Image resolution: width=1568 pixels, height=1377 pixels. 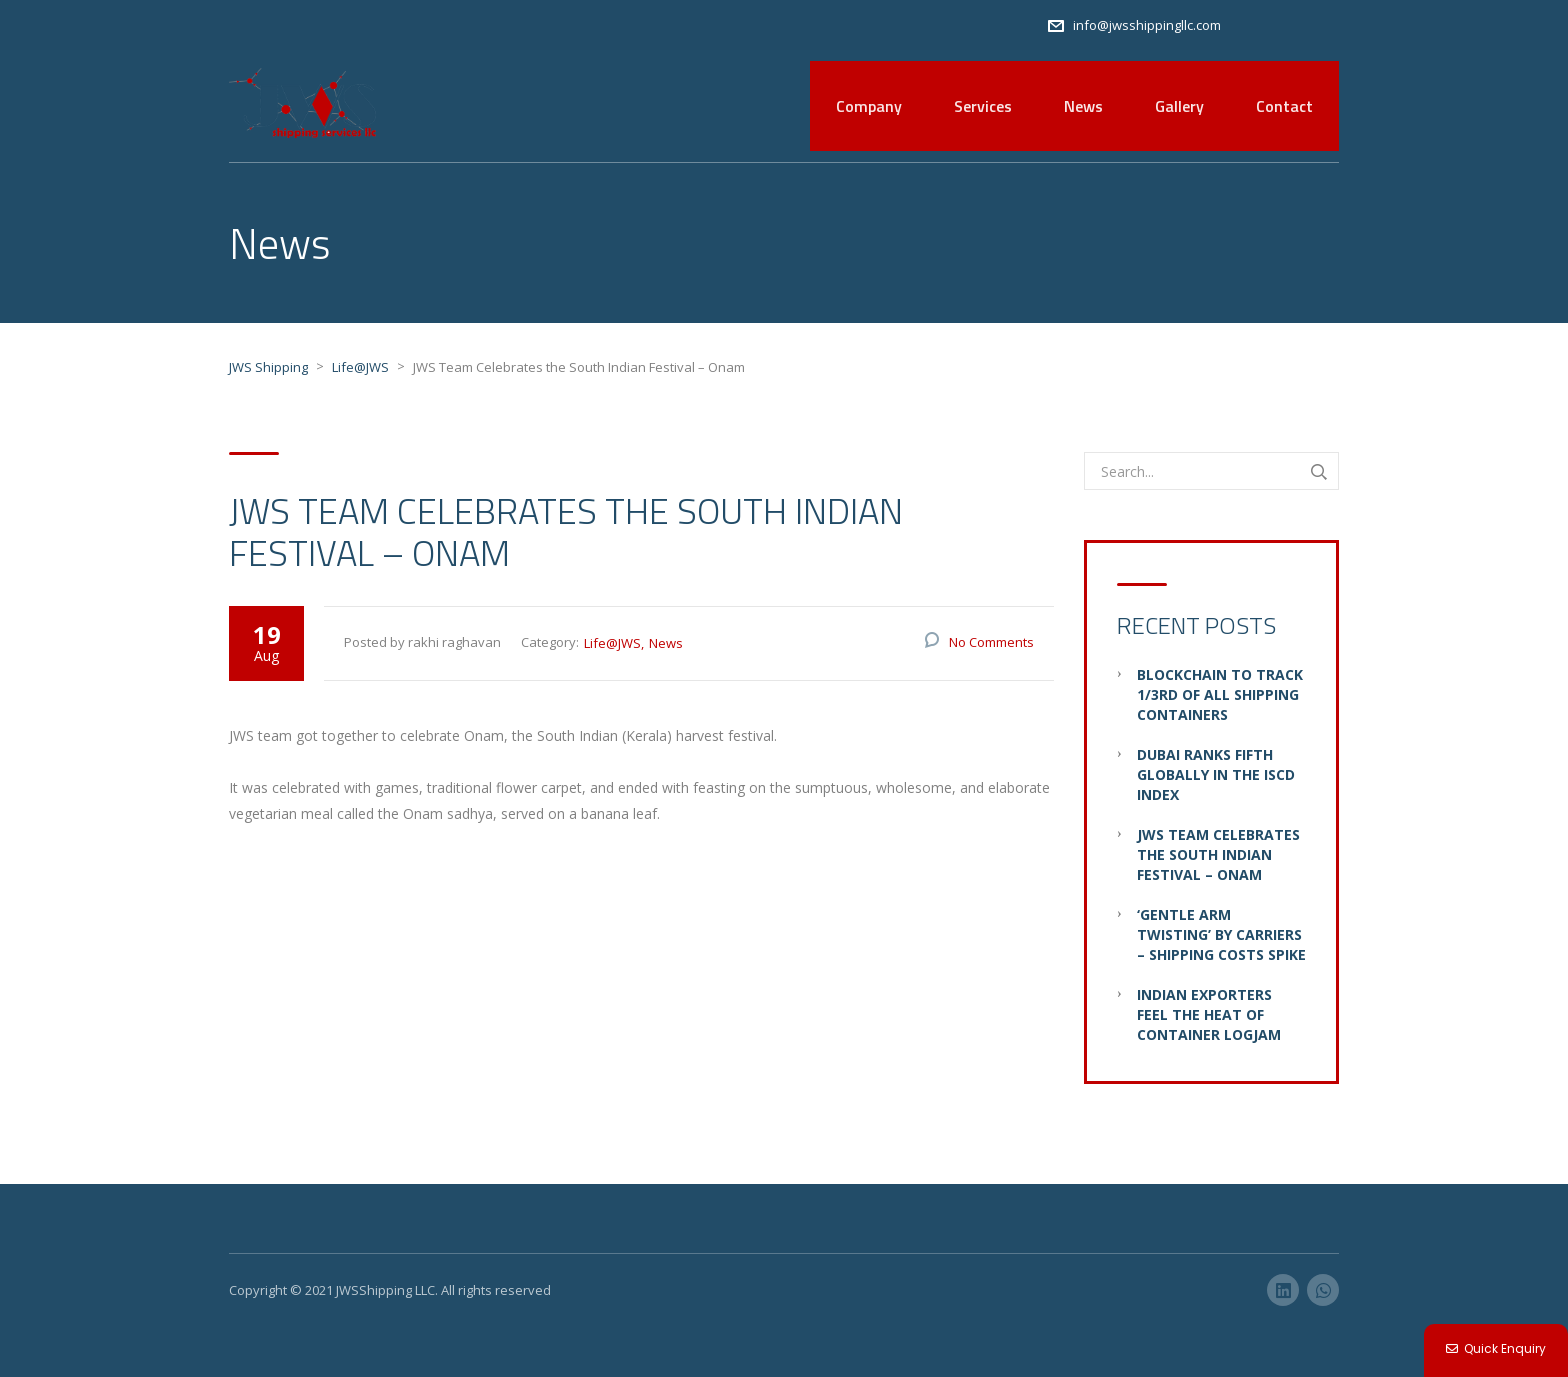 What do you see at coordinates (1284, 106) in the screenshot?
I see `Contact` at bounding box center [1284, 106].